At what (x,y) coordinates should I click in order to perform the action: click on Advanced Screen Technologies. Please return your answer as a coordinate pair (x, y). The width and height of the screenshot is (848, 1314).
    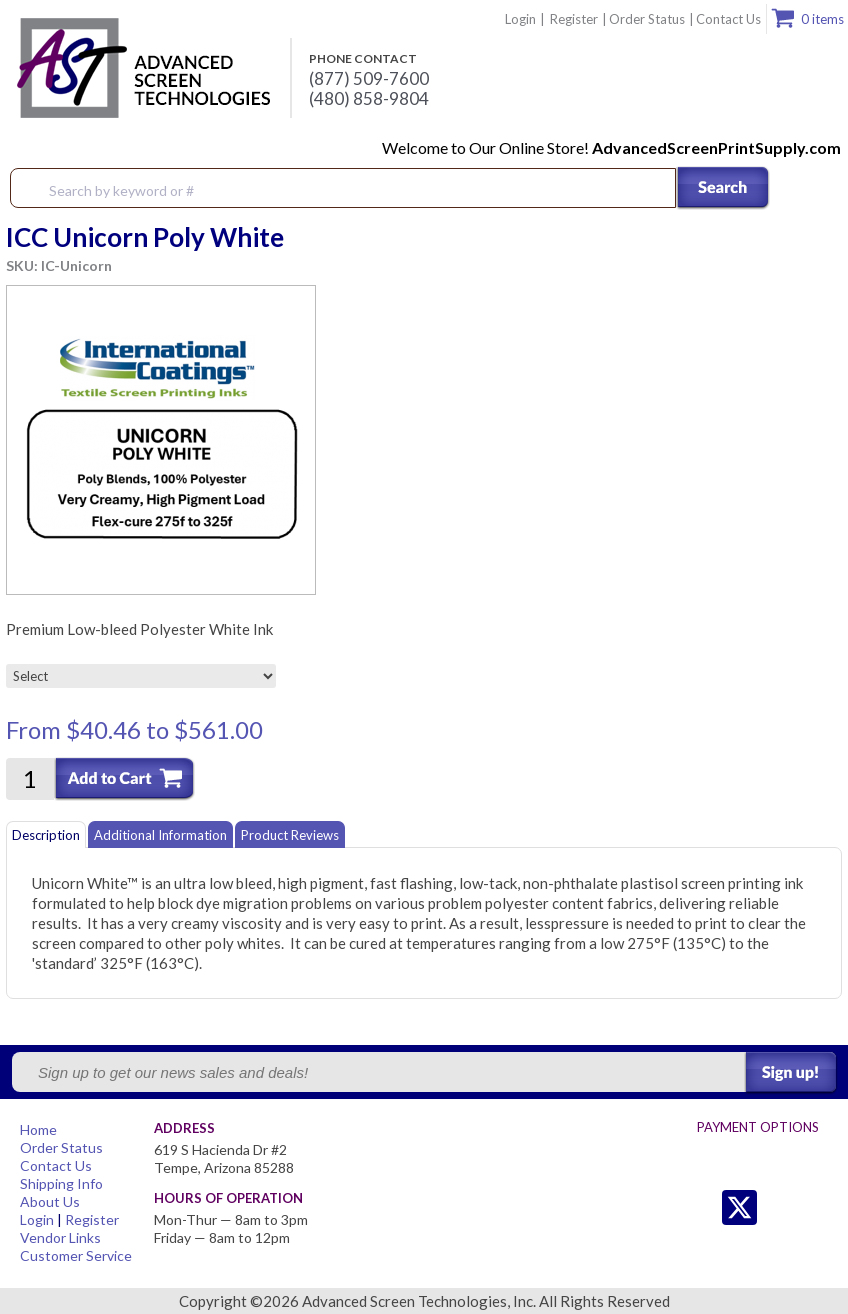
    Looking at the image, I should click on (141, 69).